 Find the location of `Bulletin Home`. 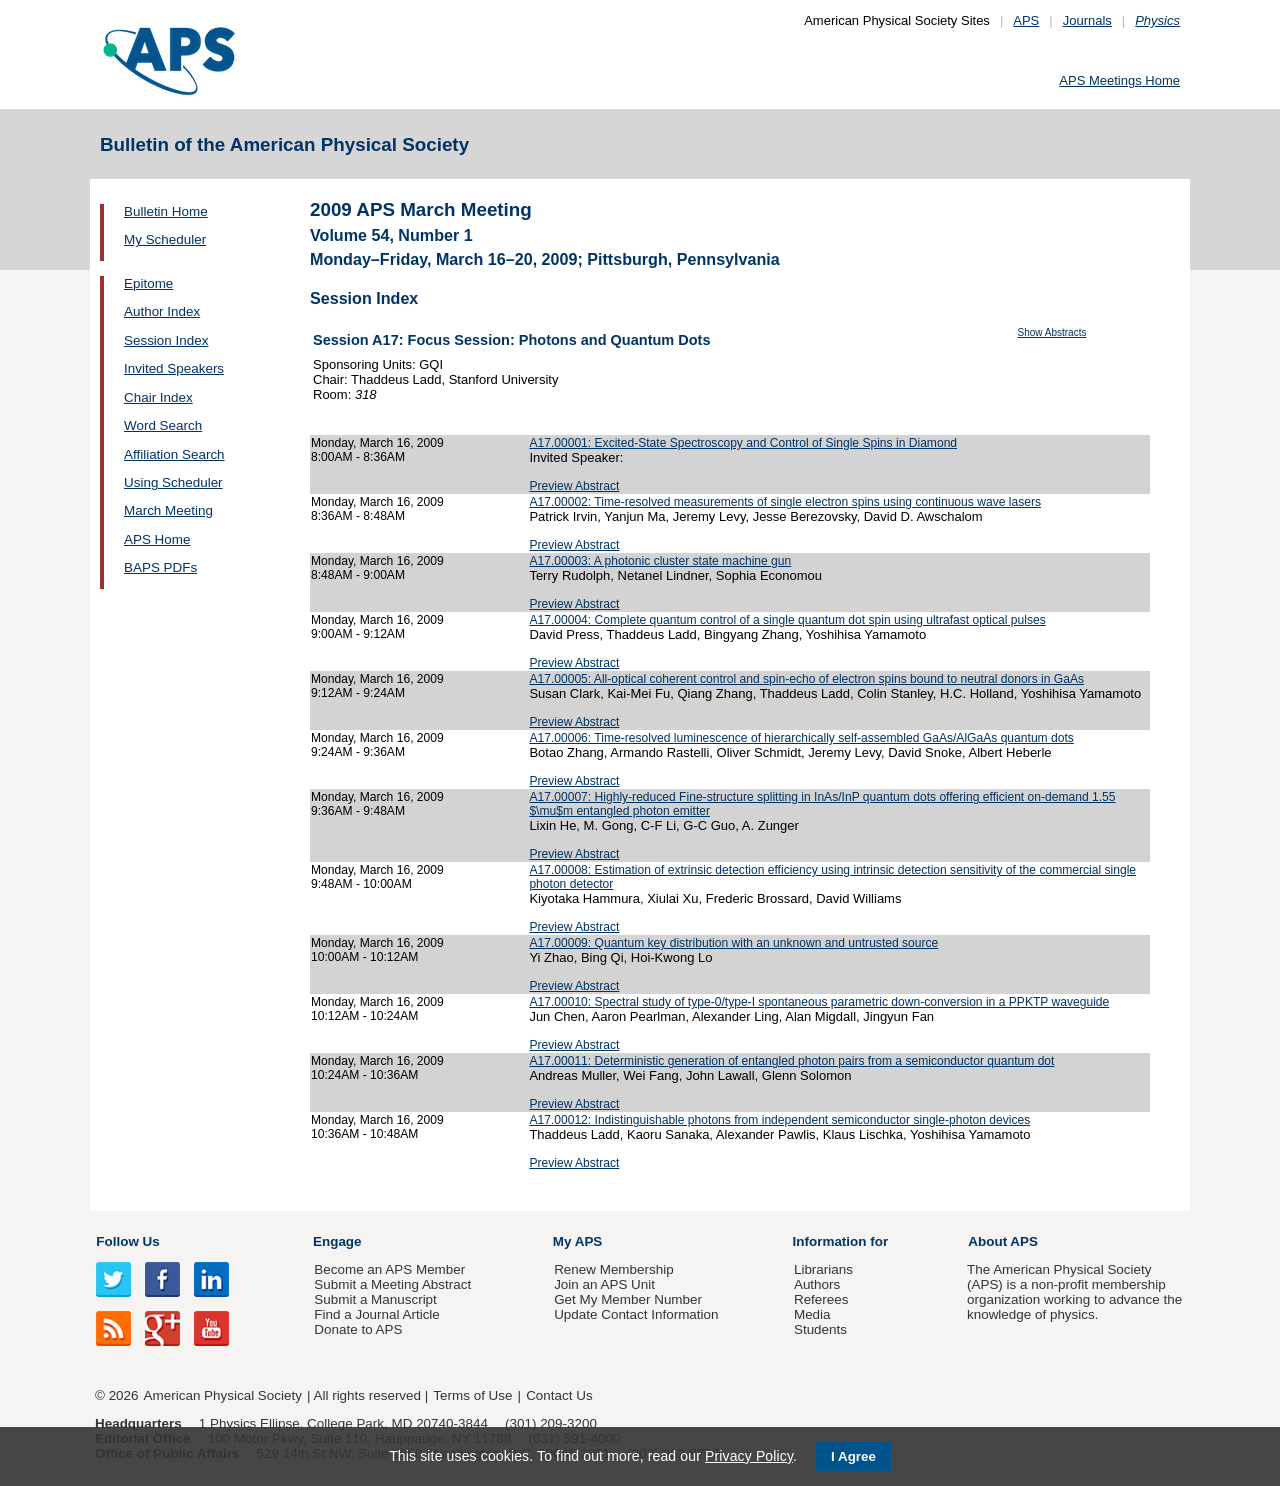

Bulletin Home is located at coordinates (166, 211).